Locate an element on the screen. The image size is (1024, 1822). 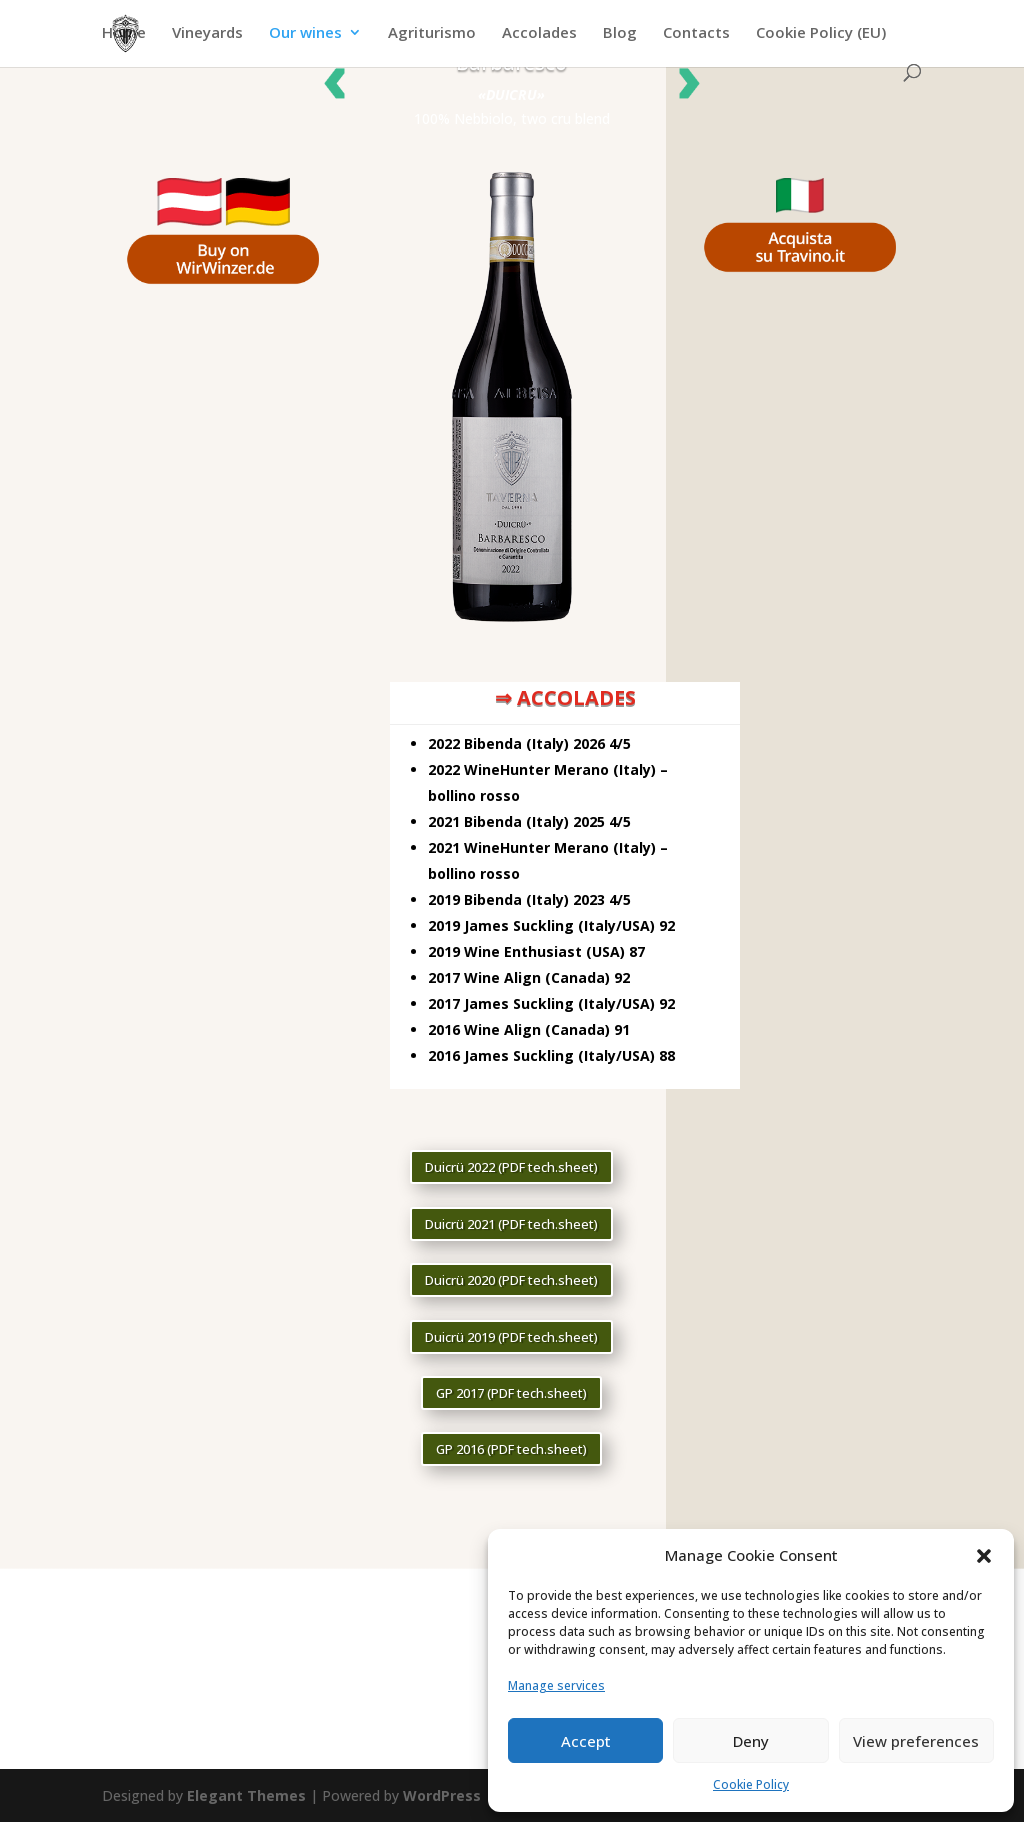
GP 2016 (PDF tech.sheet) is located at coordinates (511, 1449).